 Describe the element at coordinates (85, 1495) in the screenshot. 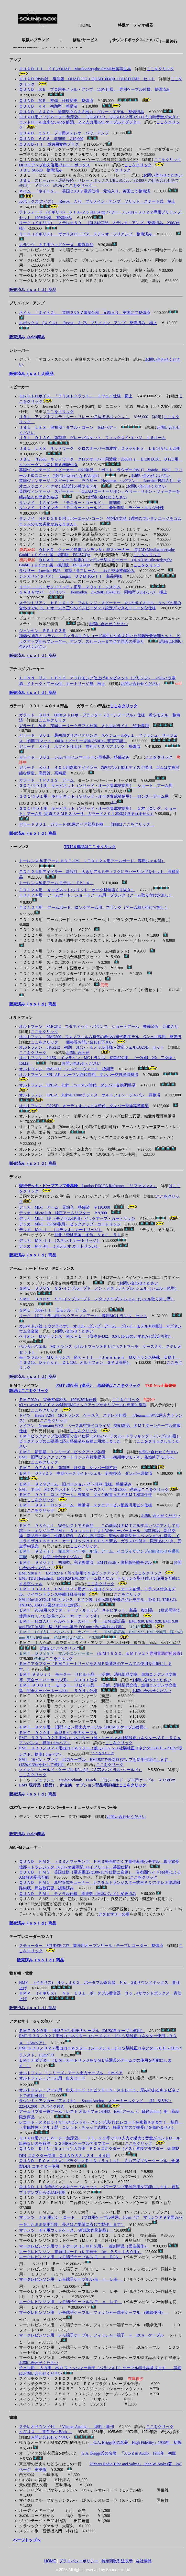

I see `ＥＭＴ ９９７ ロングアーム、整備済 ダイヤ配置入力のＥＭＴ標準仕様` at that location.